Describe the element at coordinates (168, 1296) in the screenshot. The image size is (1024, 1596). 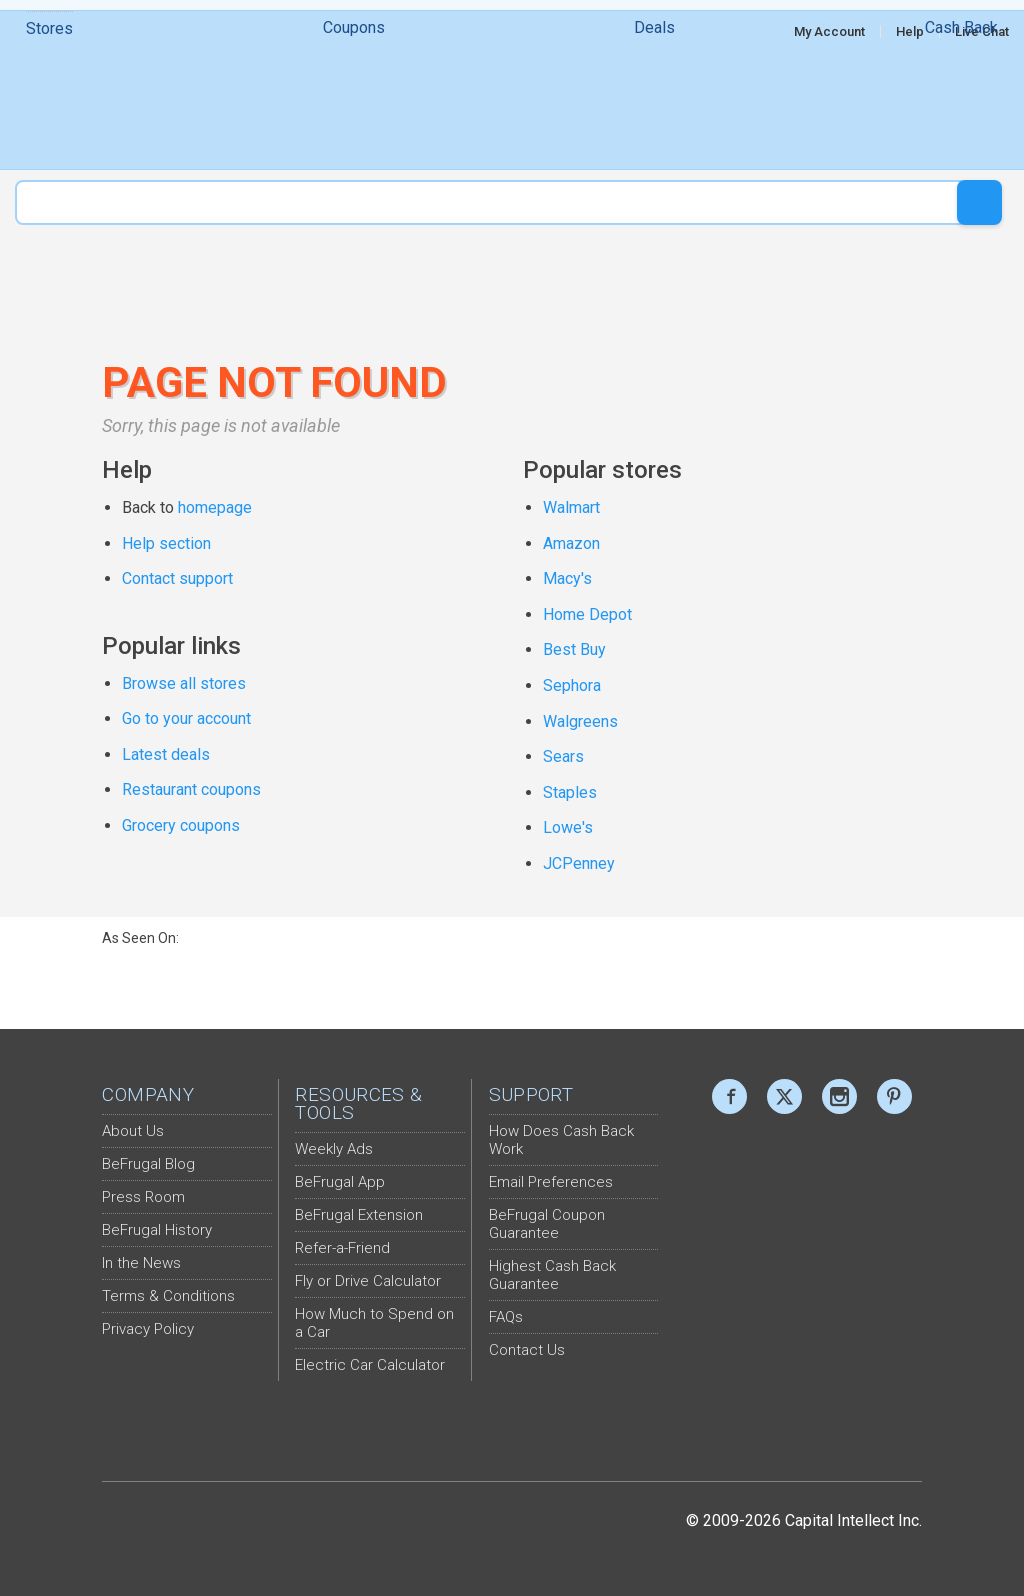
I see `Terms & Conditions` at that location.